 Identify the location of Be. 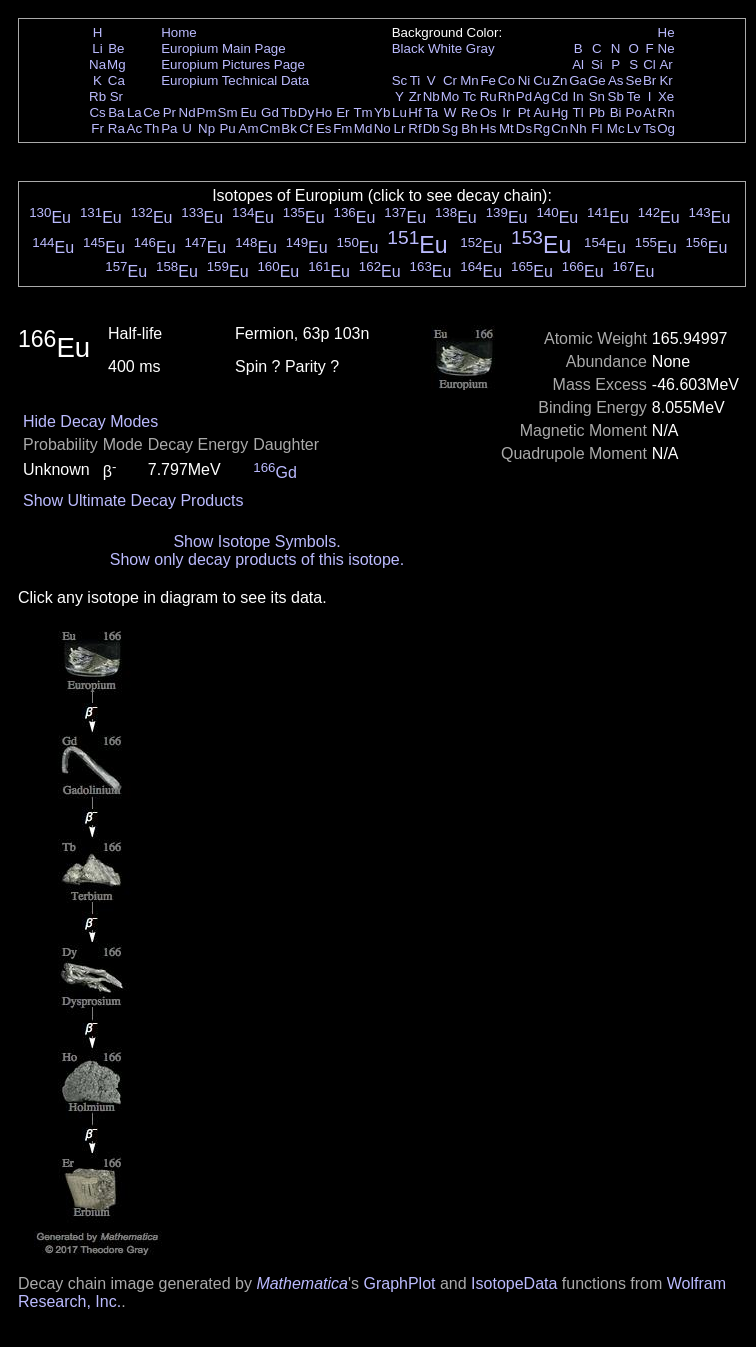
(116, 48).